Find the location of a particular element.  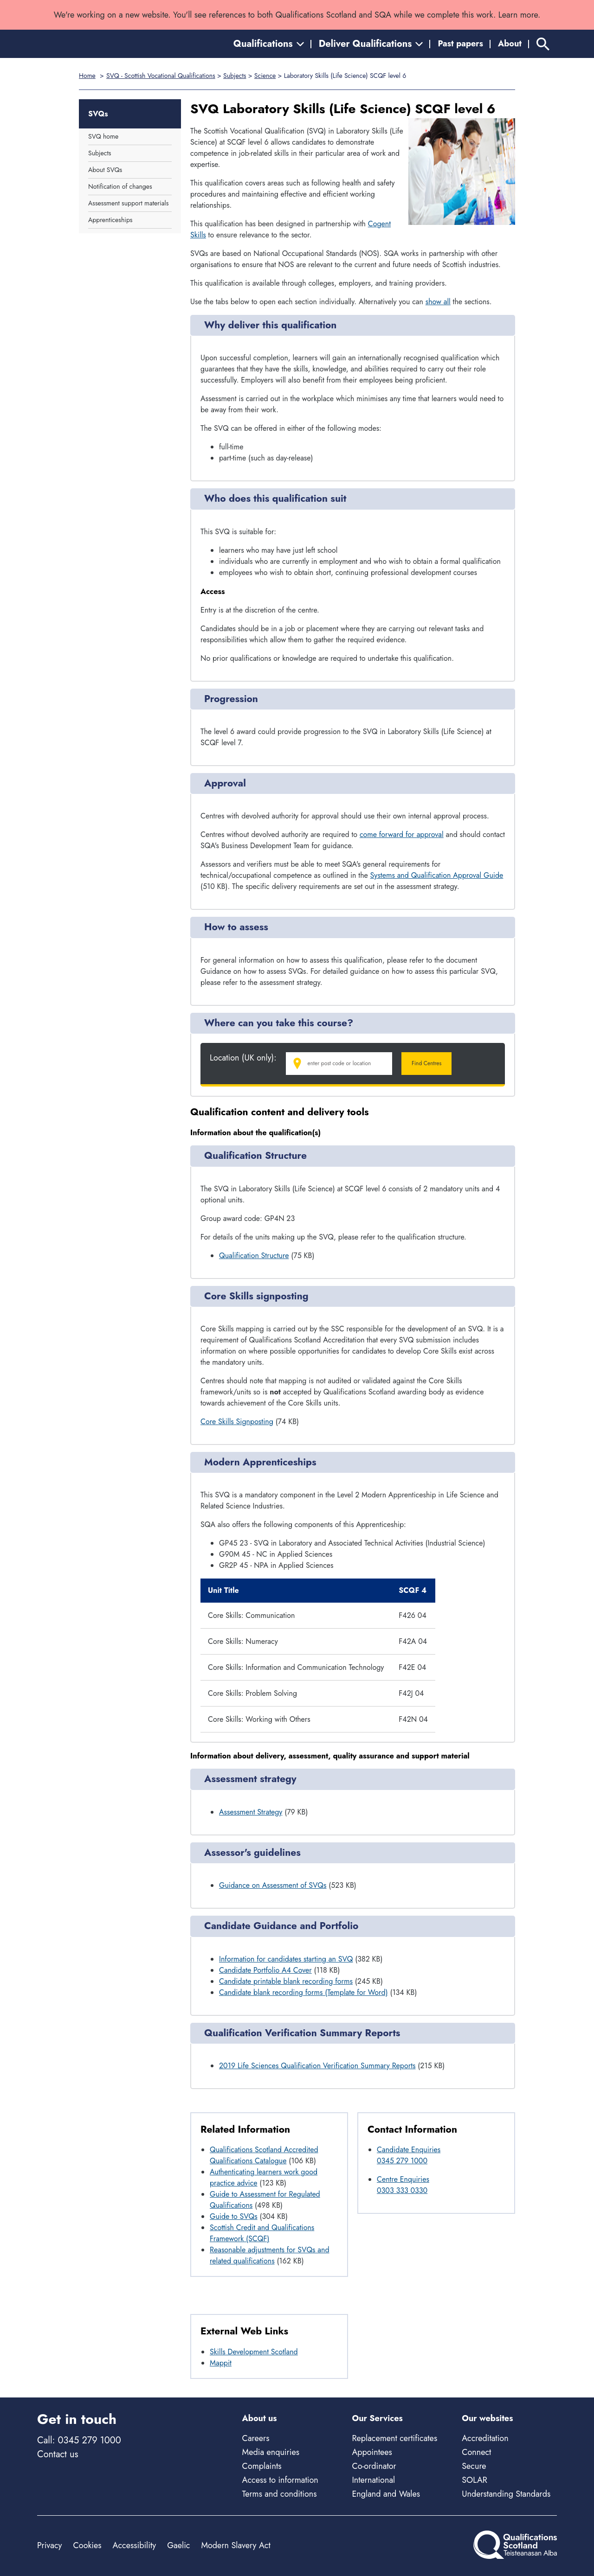

Core Skills Signposting is located at coordinates (236, 1421).